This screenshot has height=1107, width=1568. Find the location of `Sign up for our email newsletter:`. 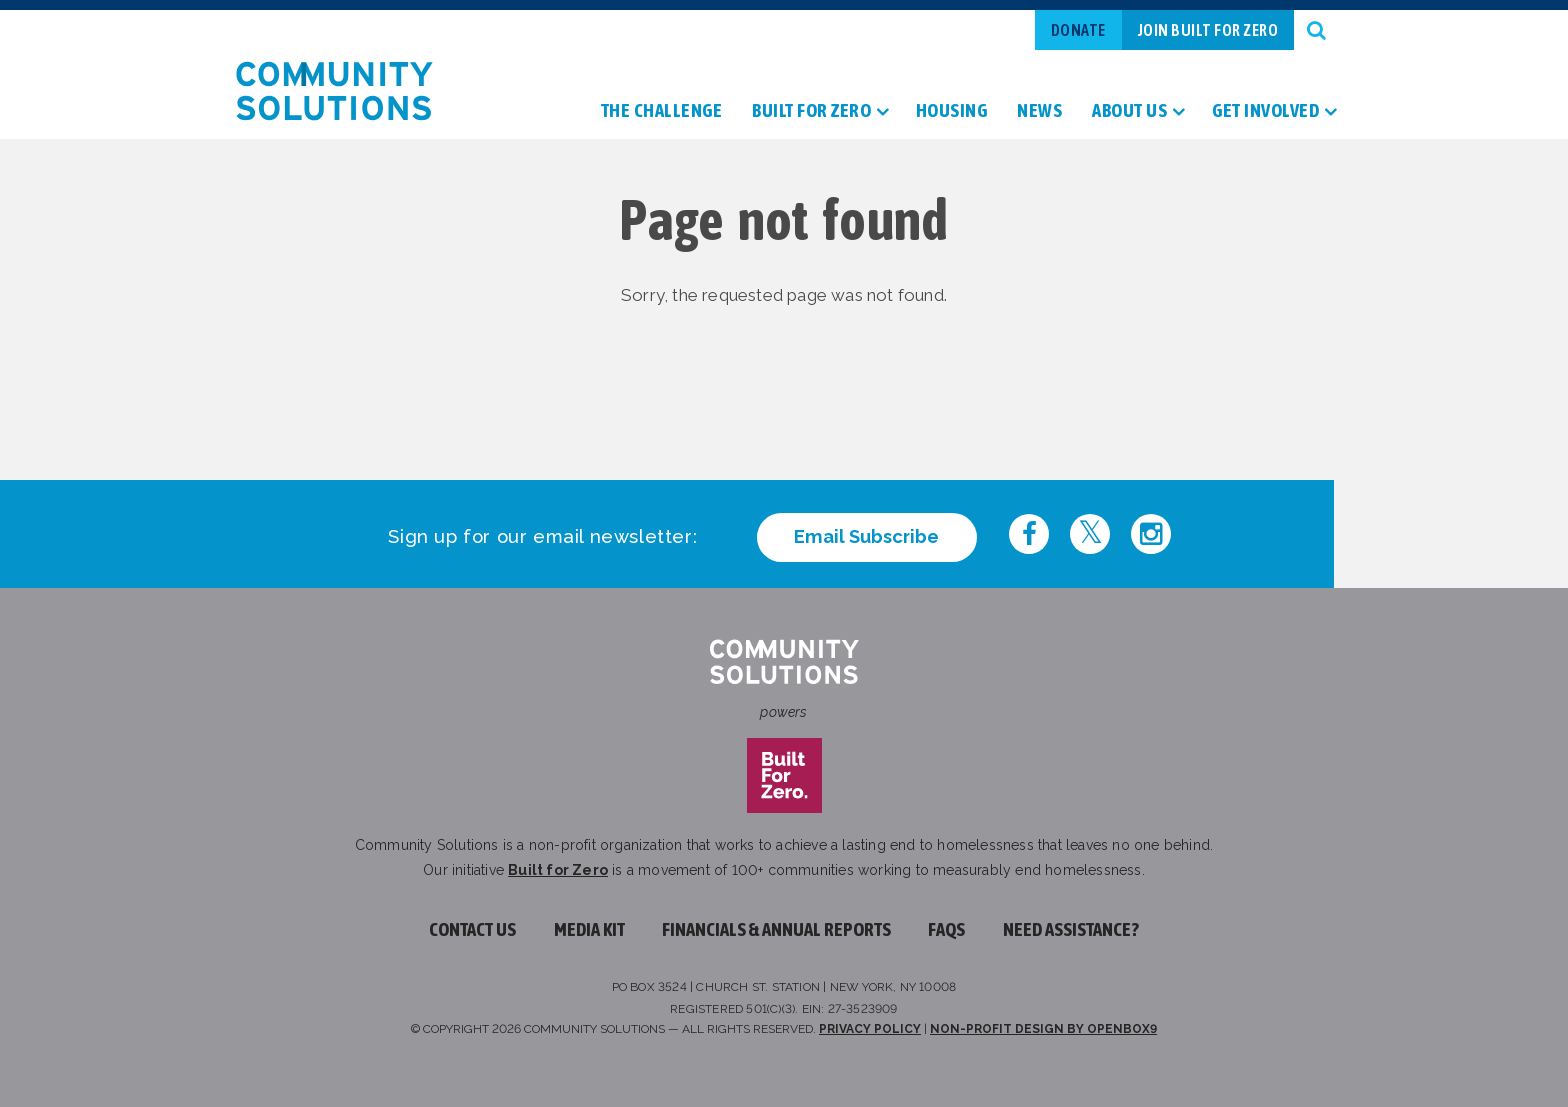

Sign up for our email newsletter: is located at coordinates (542, 536).